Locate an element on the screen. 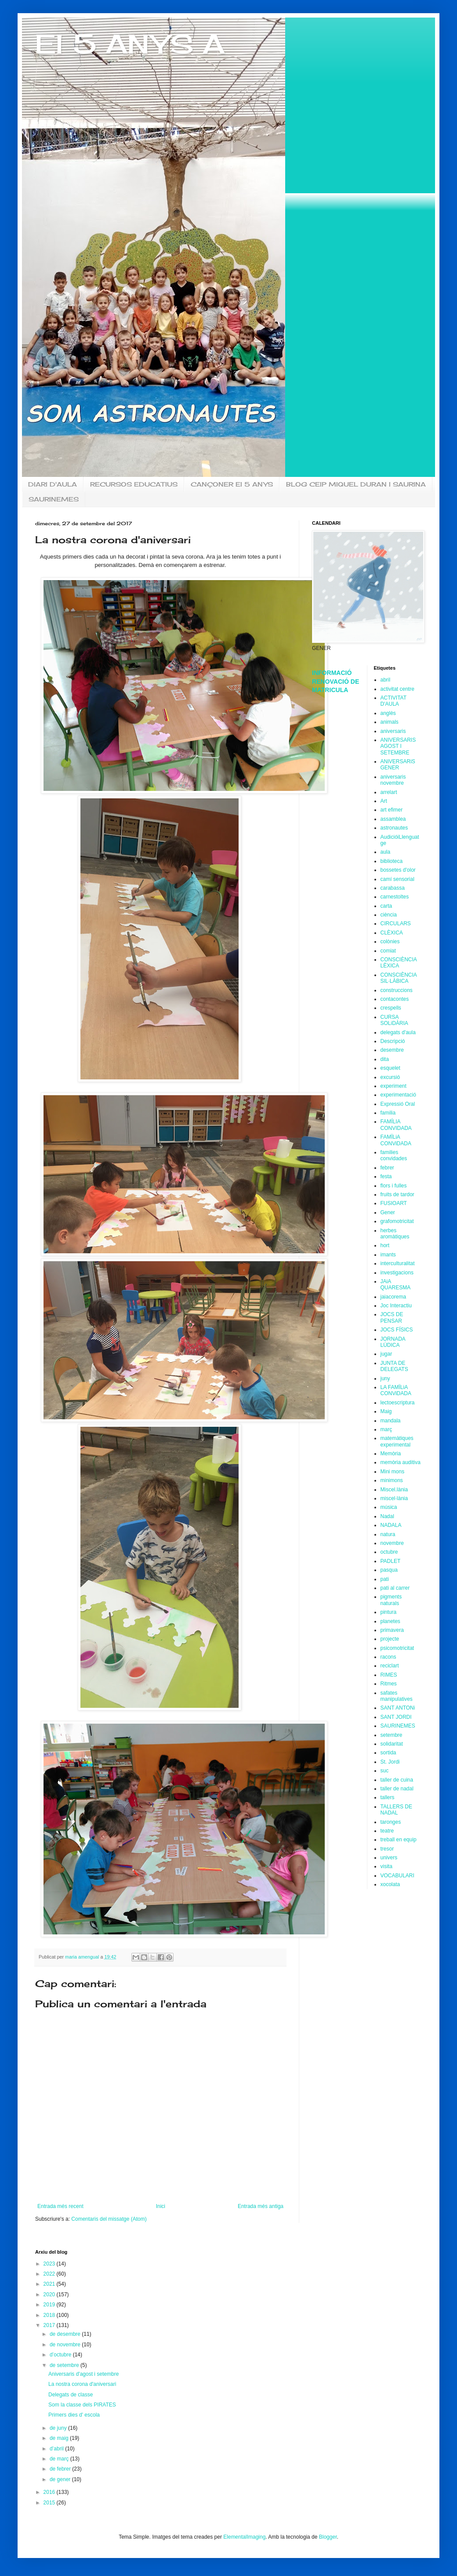 Image resolution: width=457 pixels, height=2576 pixels. ANIVERSARIS AGOST I SETEMBRE is located at coordinates (398, 746).